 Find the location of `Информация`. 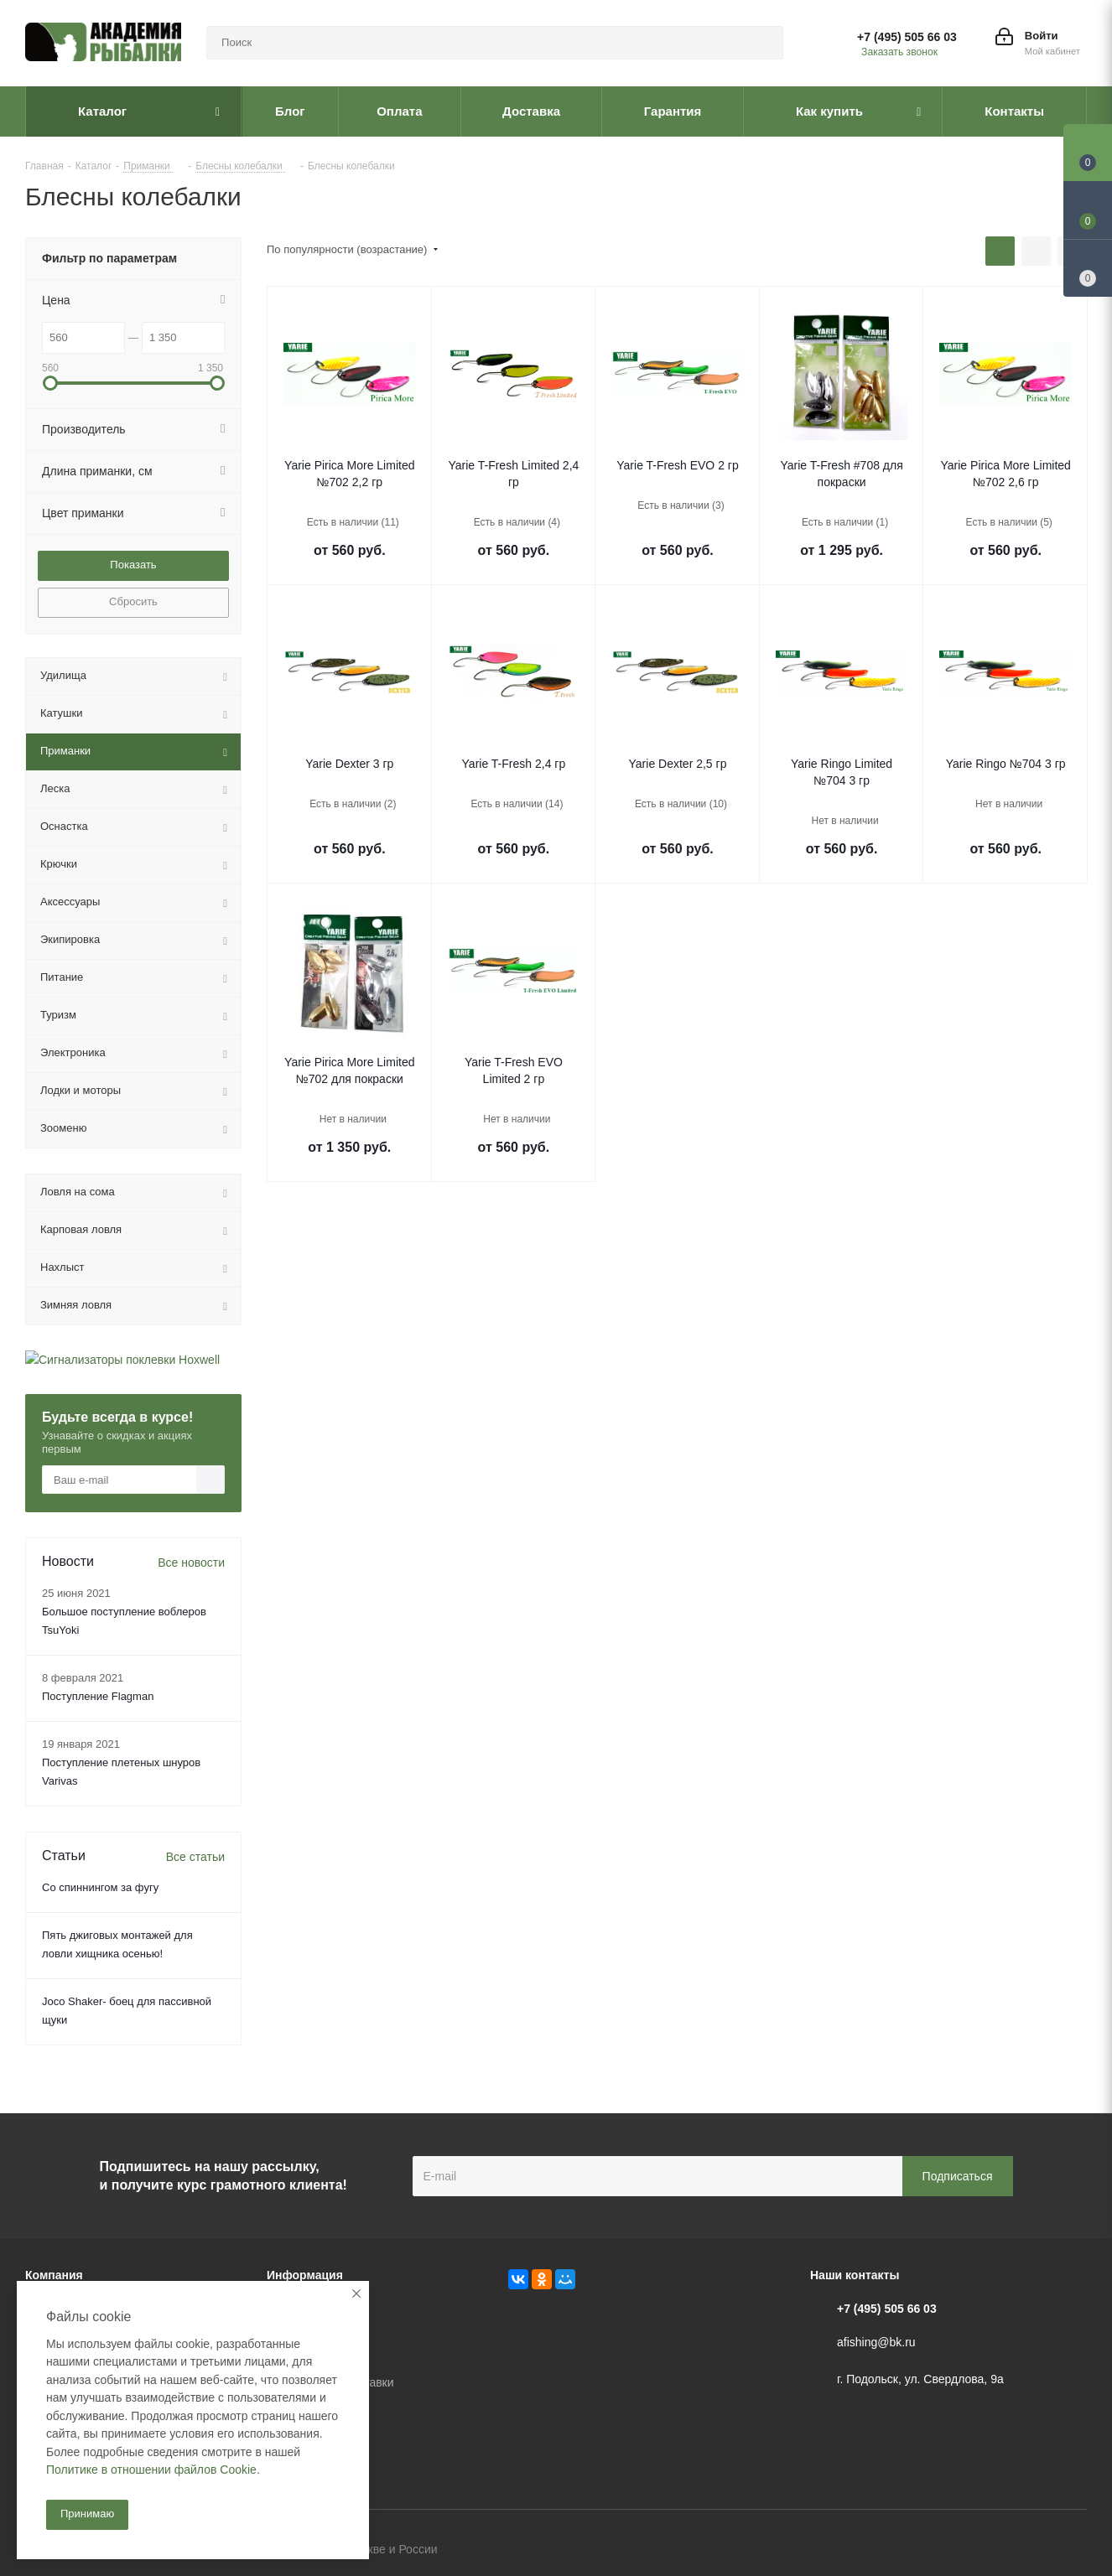

Информация is located at coordinates (305, 2275).